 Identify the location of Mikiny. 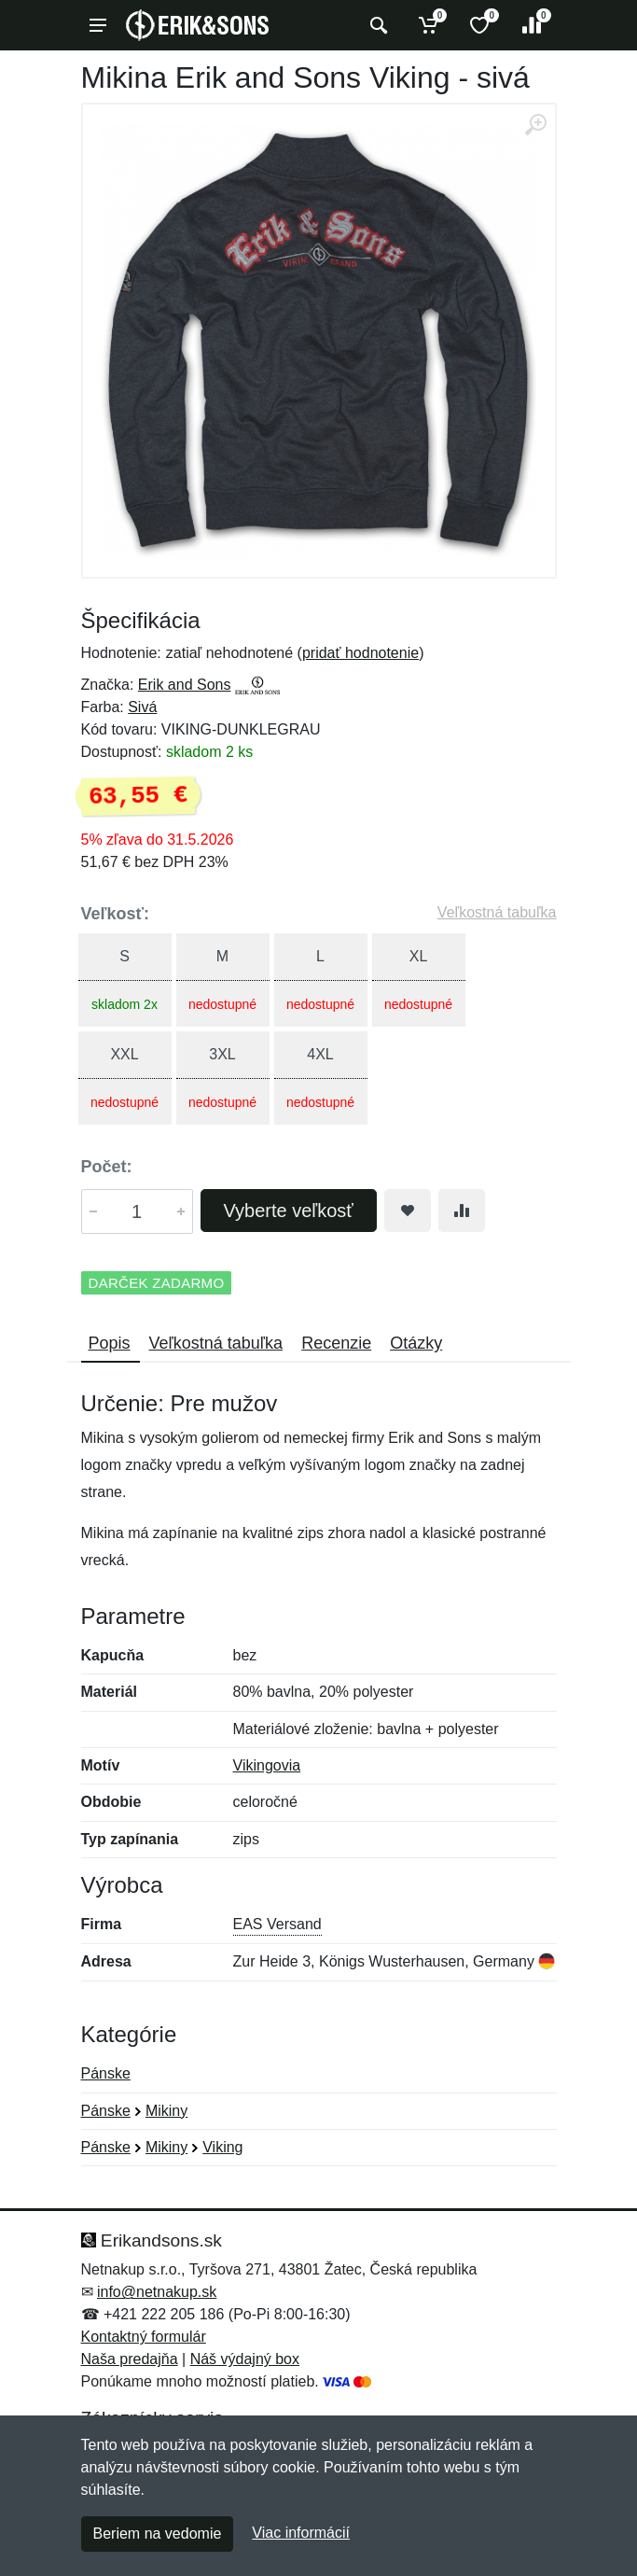
(166, 2111).